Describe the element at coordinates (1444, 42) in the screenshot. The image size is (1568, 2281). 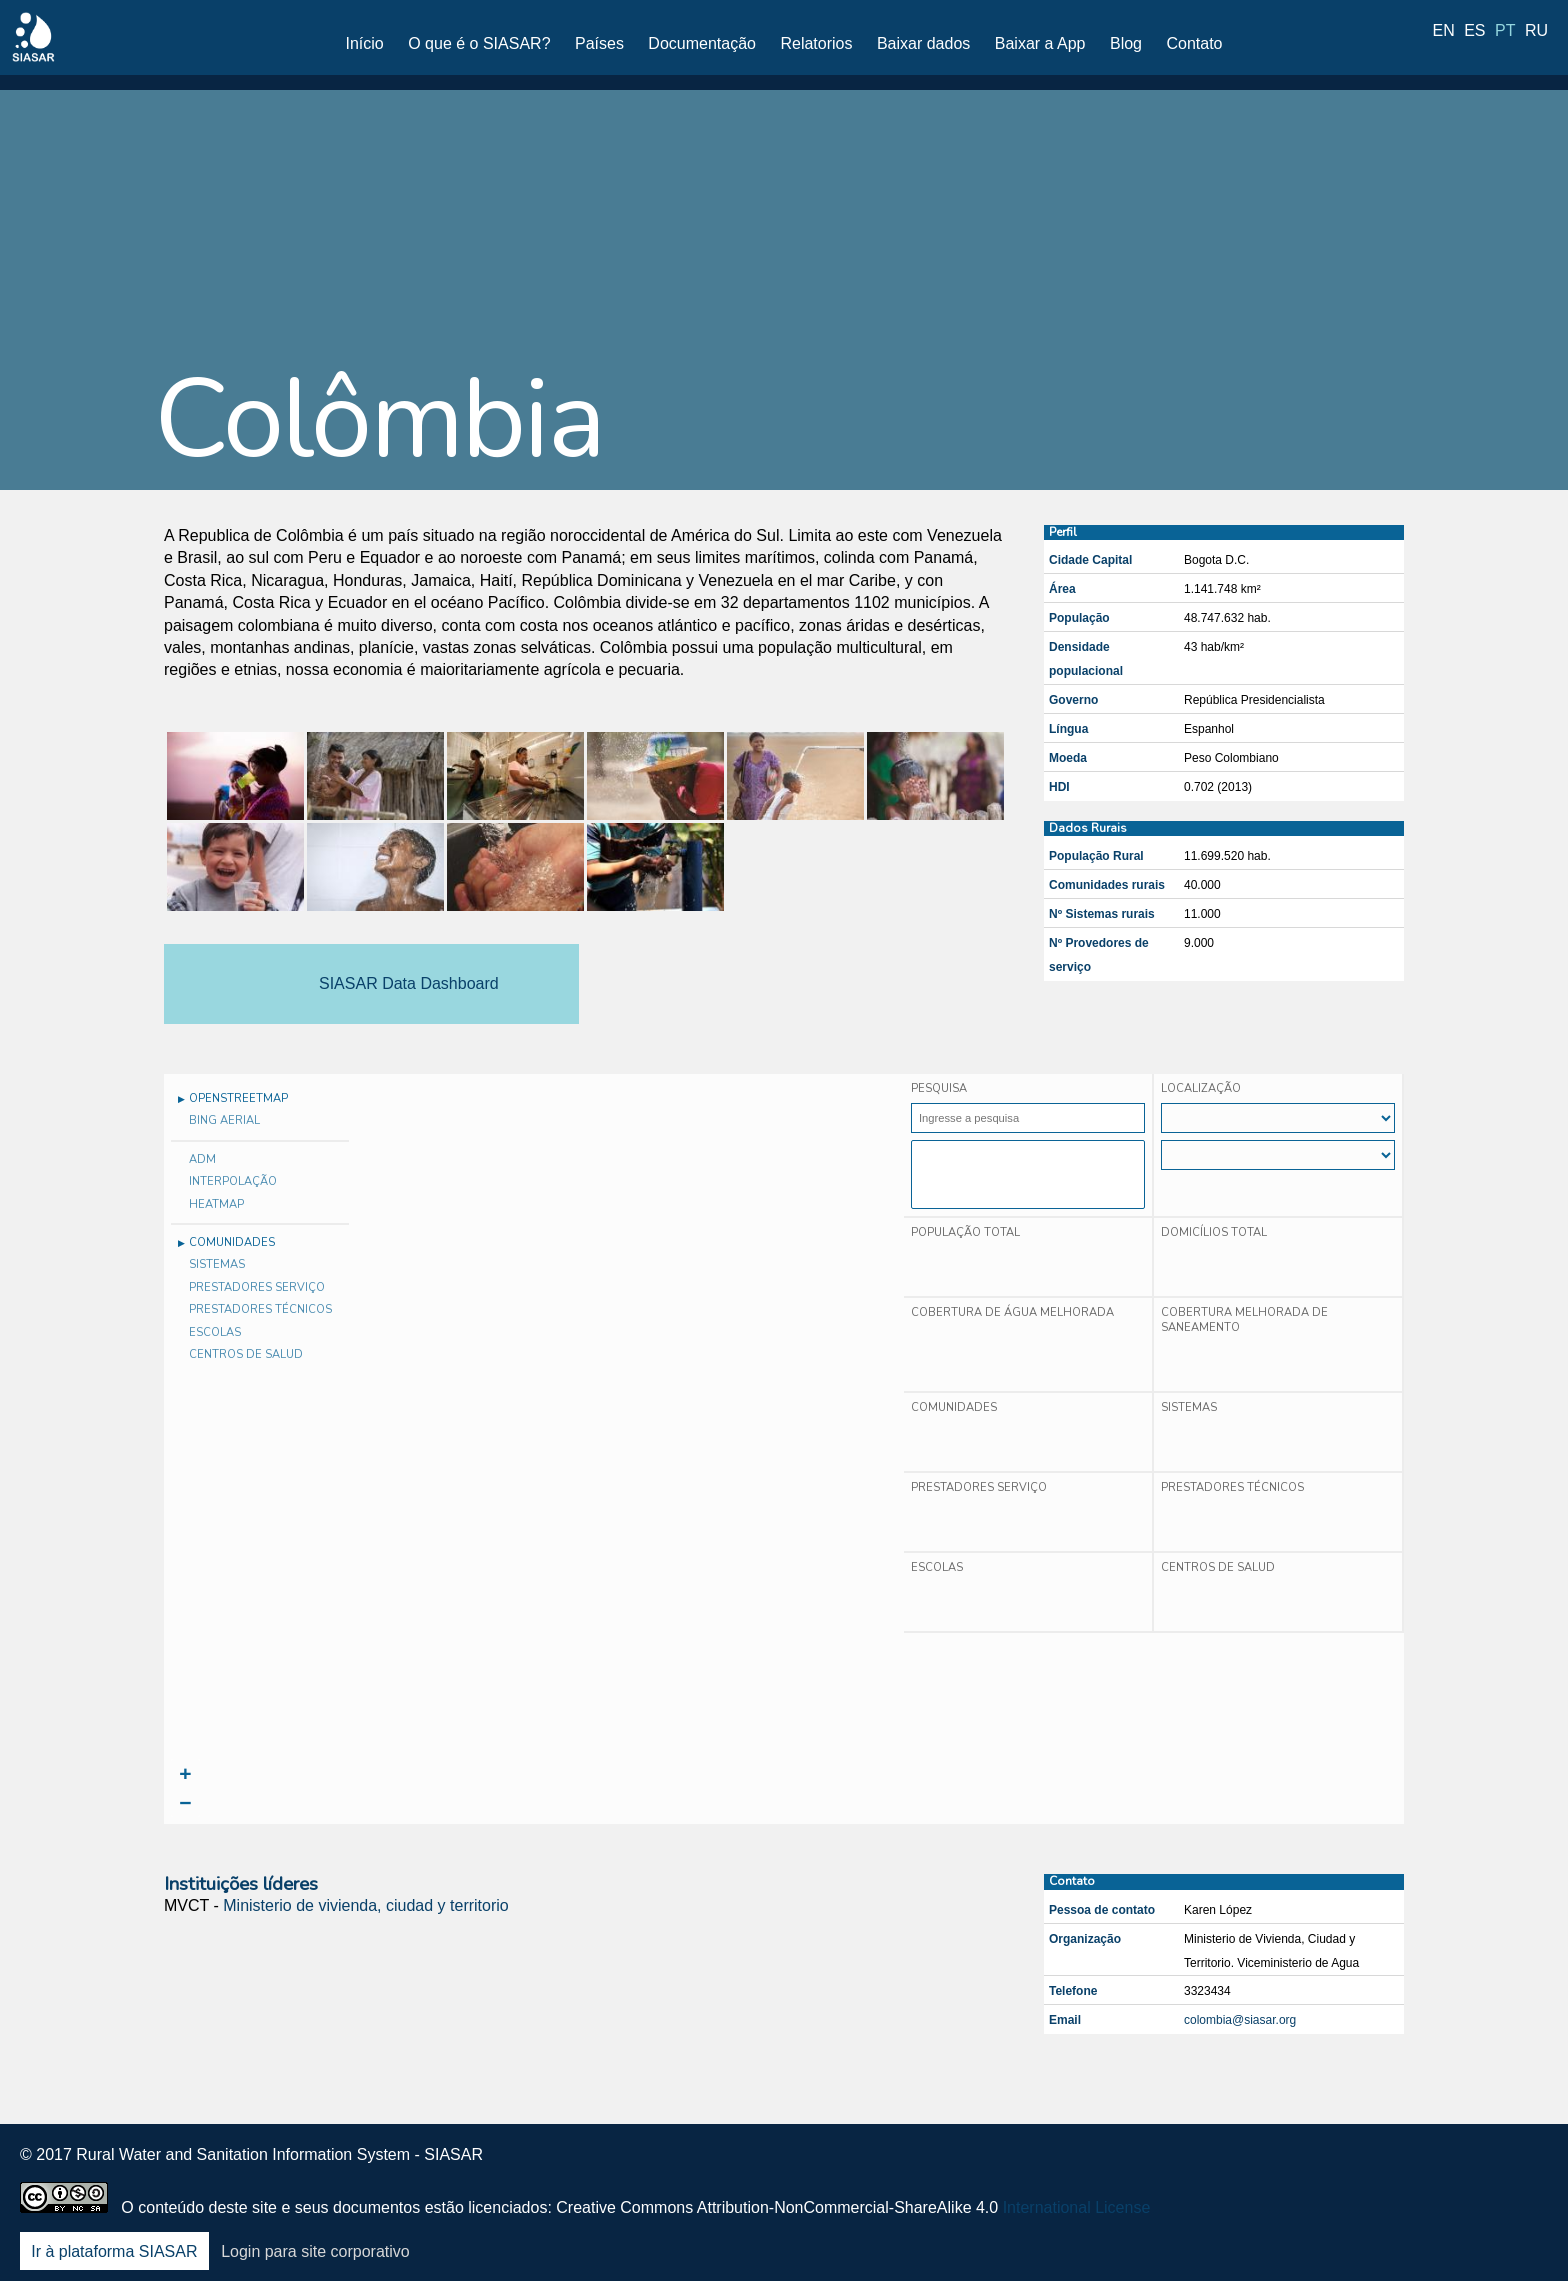
I see `en` at that location.